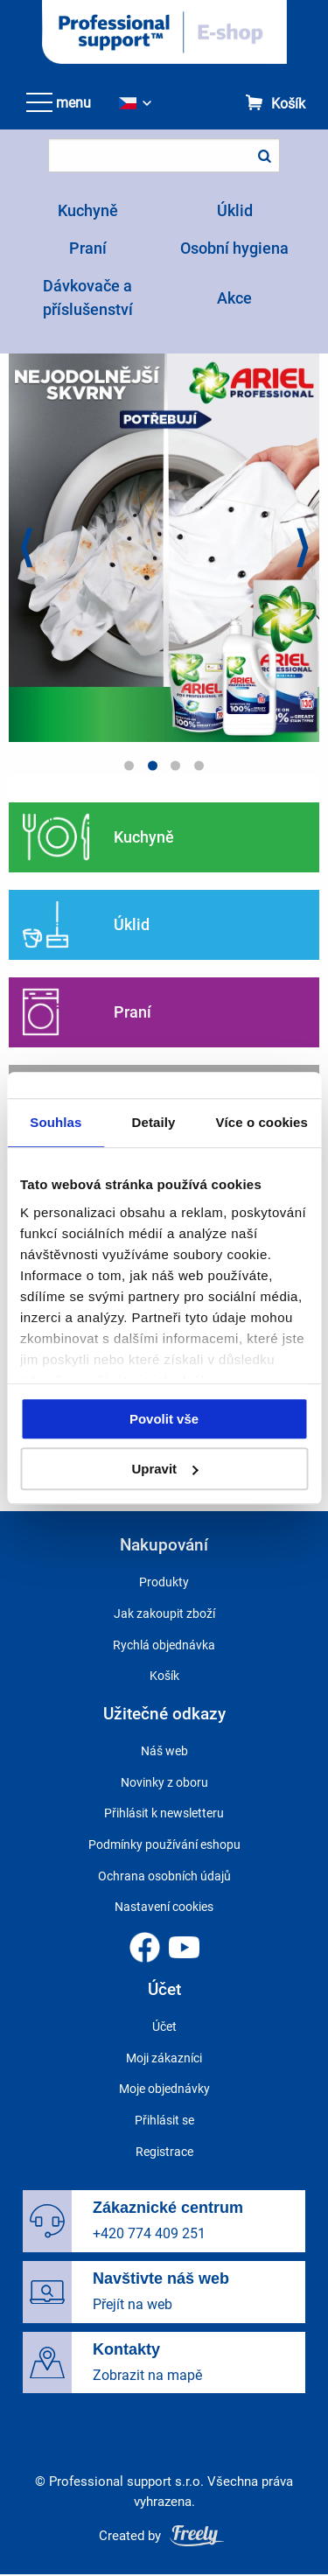  Describe the element at coordinates (261, 1122) in the screenshot. I see `Více o cookies [tab]` at that location.